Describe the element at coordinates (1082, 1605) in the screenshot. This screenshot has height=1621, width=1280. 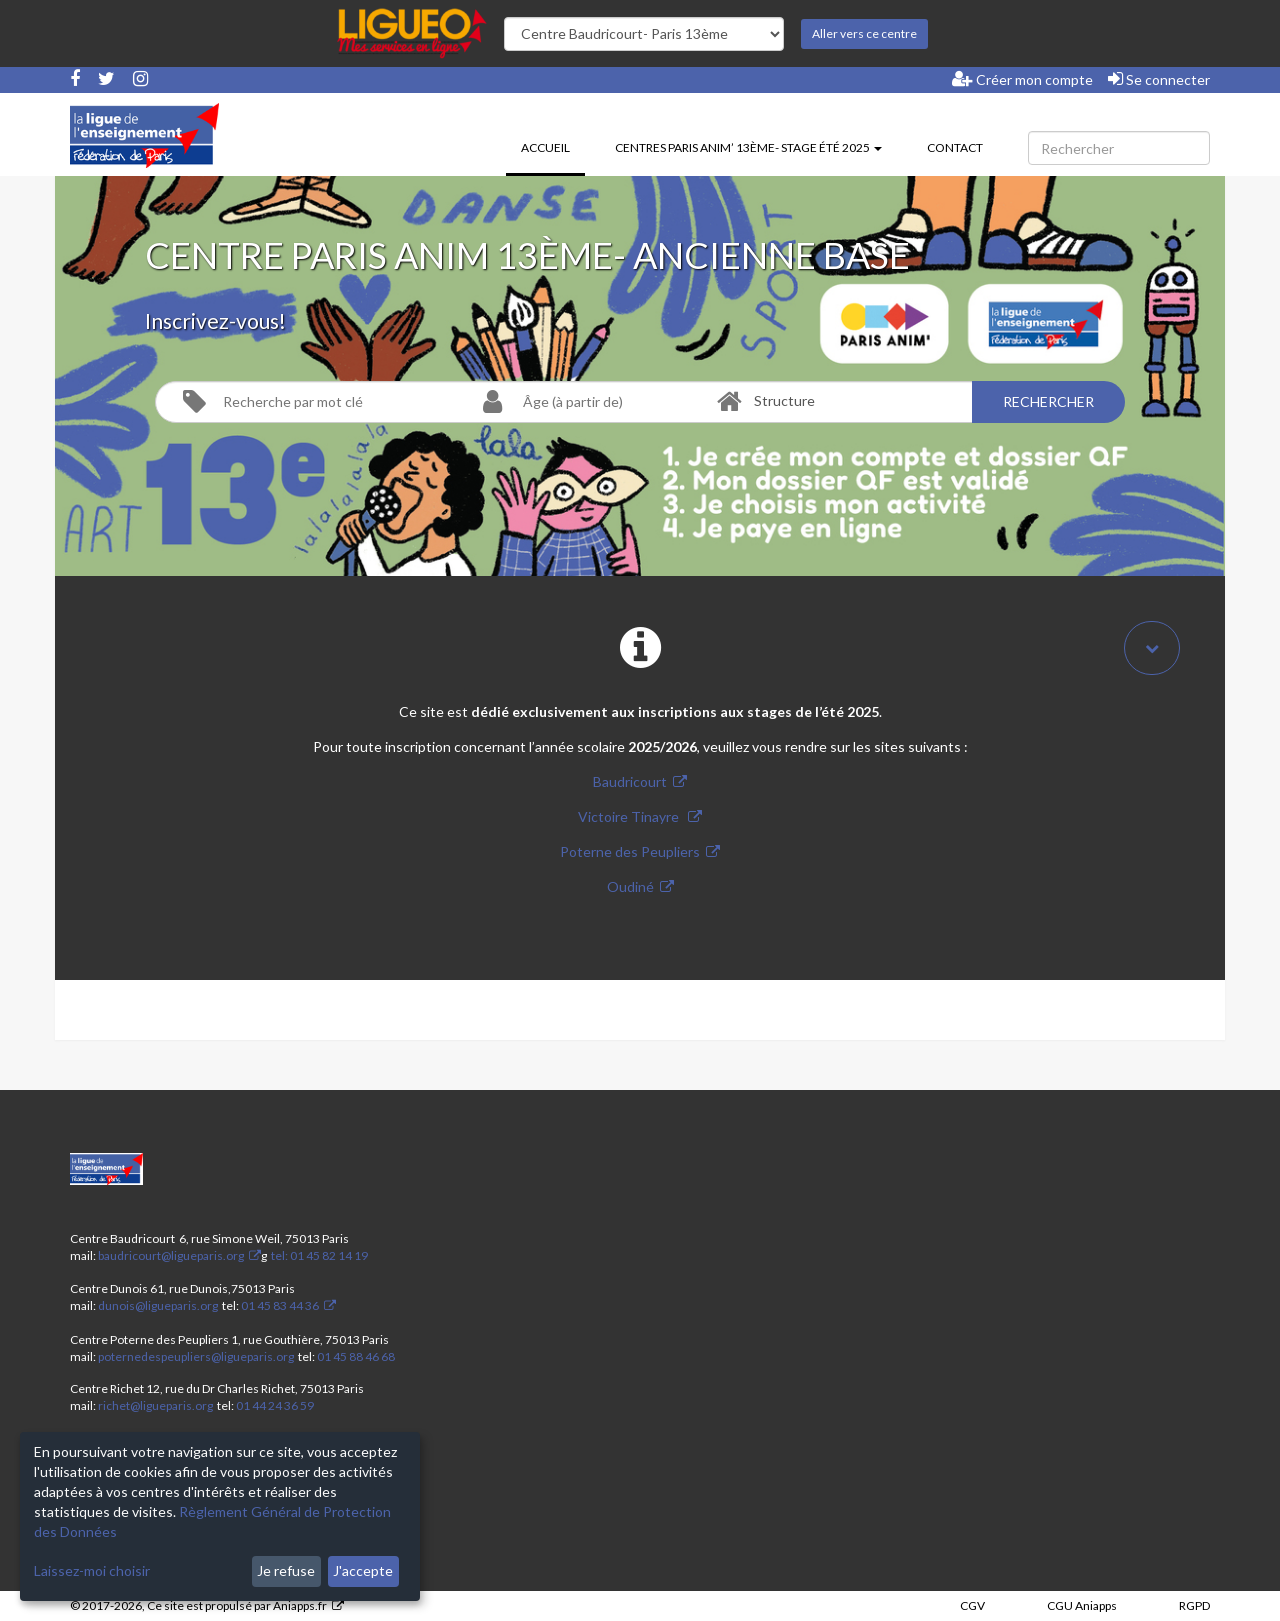
I see `CGU Aniapps` at that location.